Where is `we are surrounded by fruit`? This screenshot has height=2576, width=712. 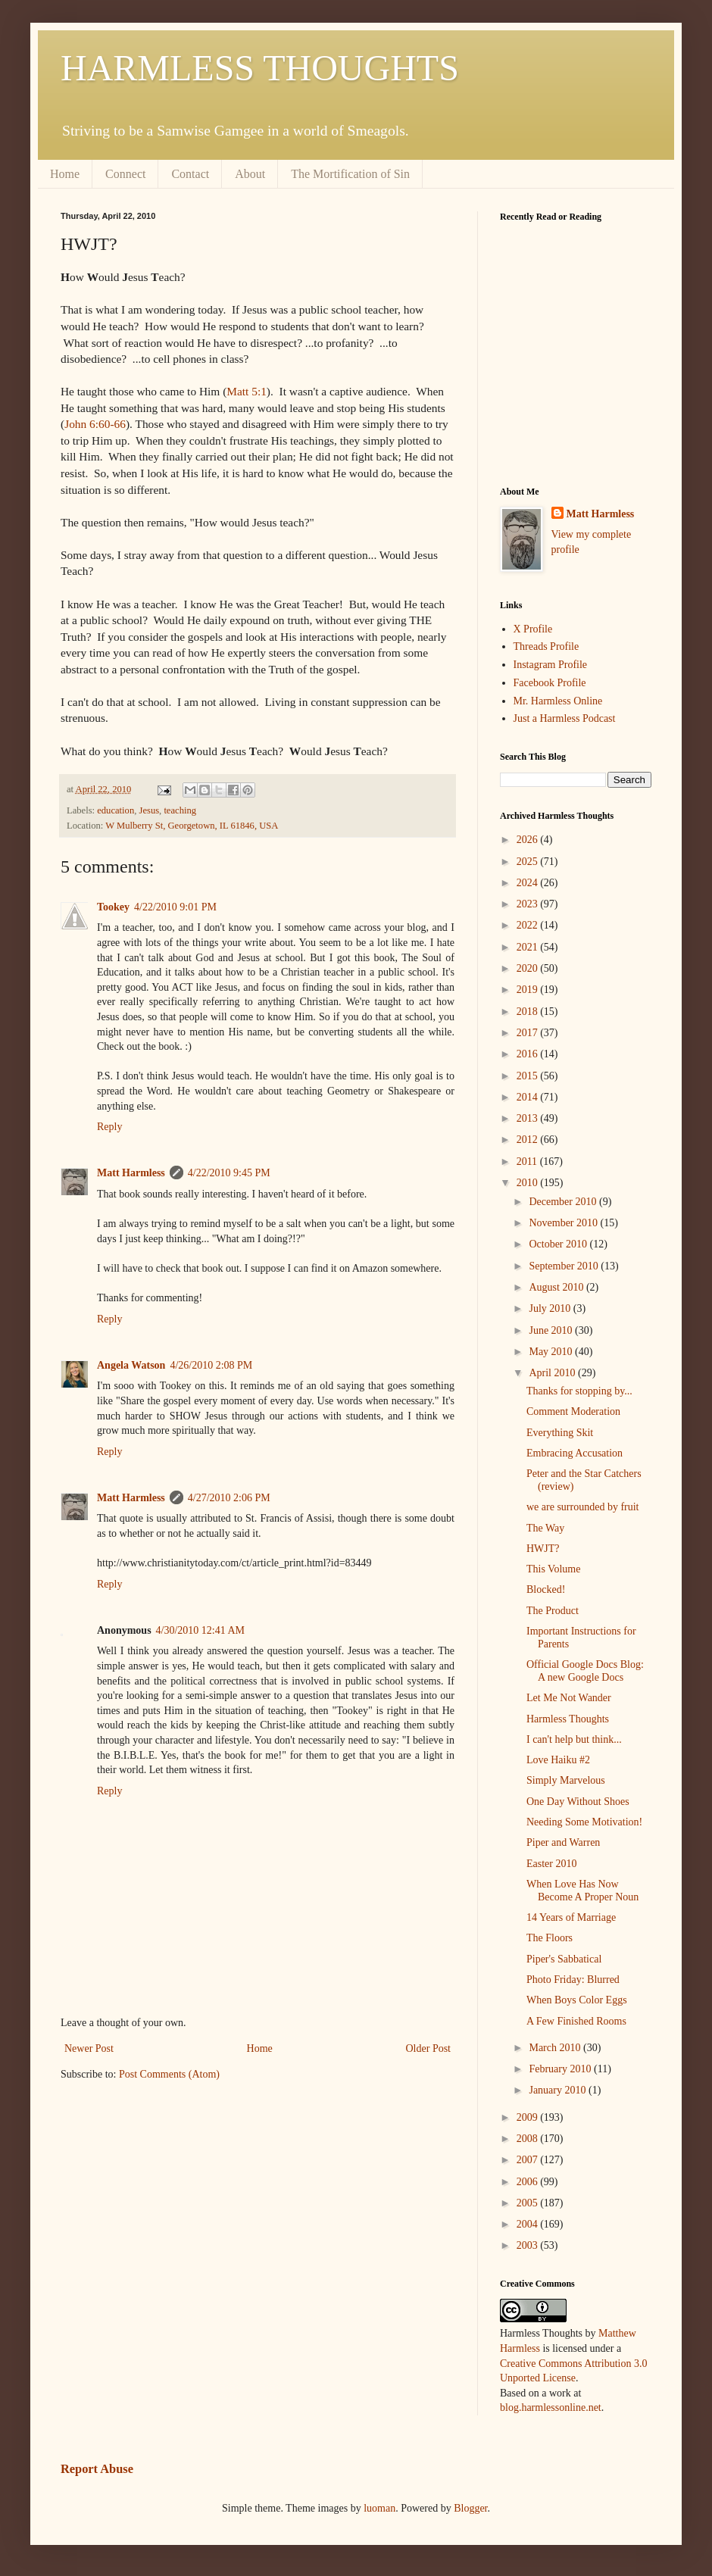 we are surrounded by fruit is located at coordinates (582, 1507).